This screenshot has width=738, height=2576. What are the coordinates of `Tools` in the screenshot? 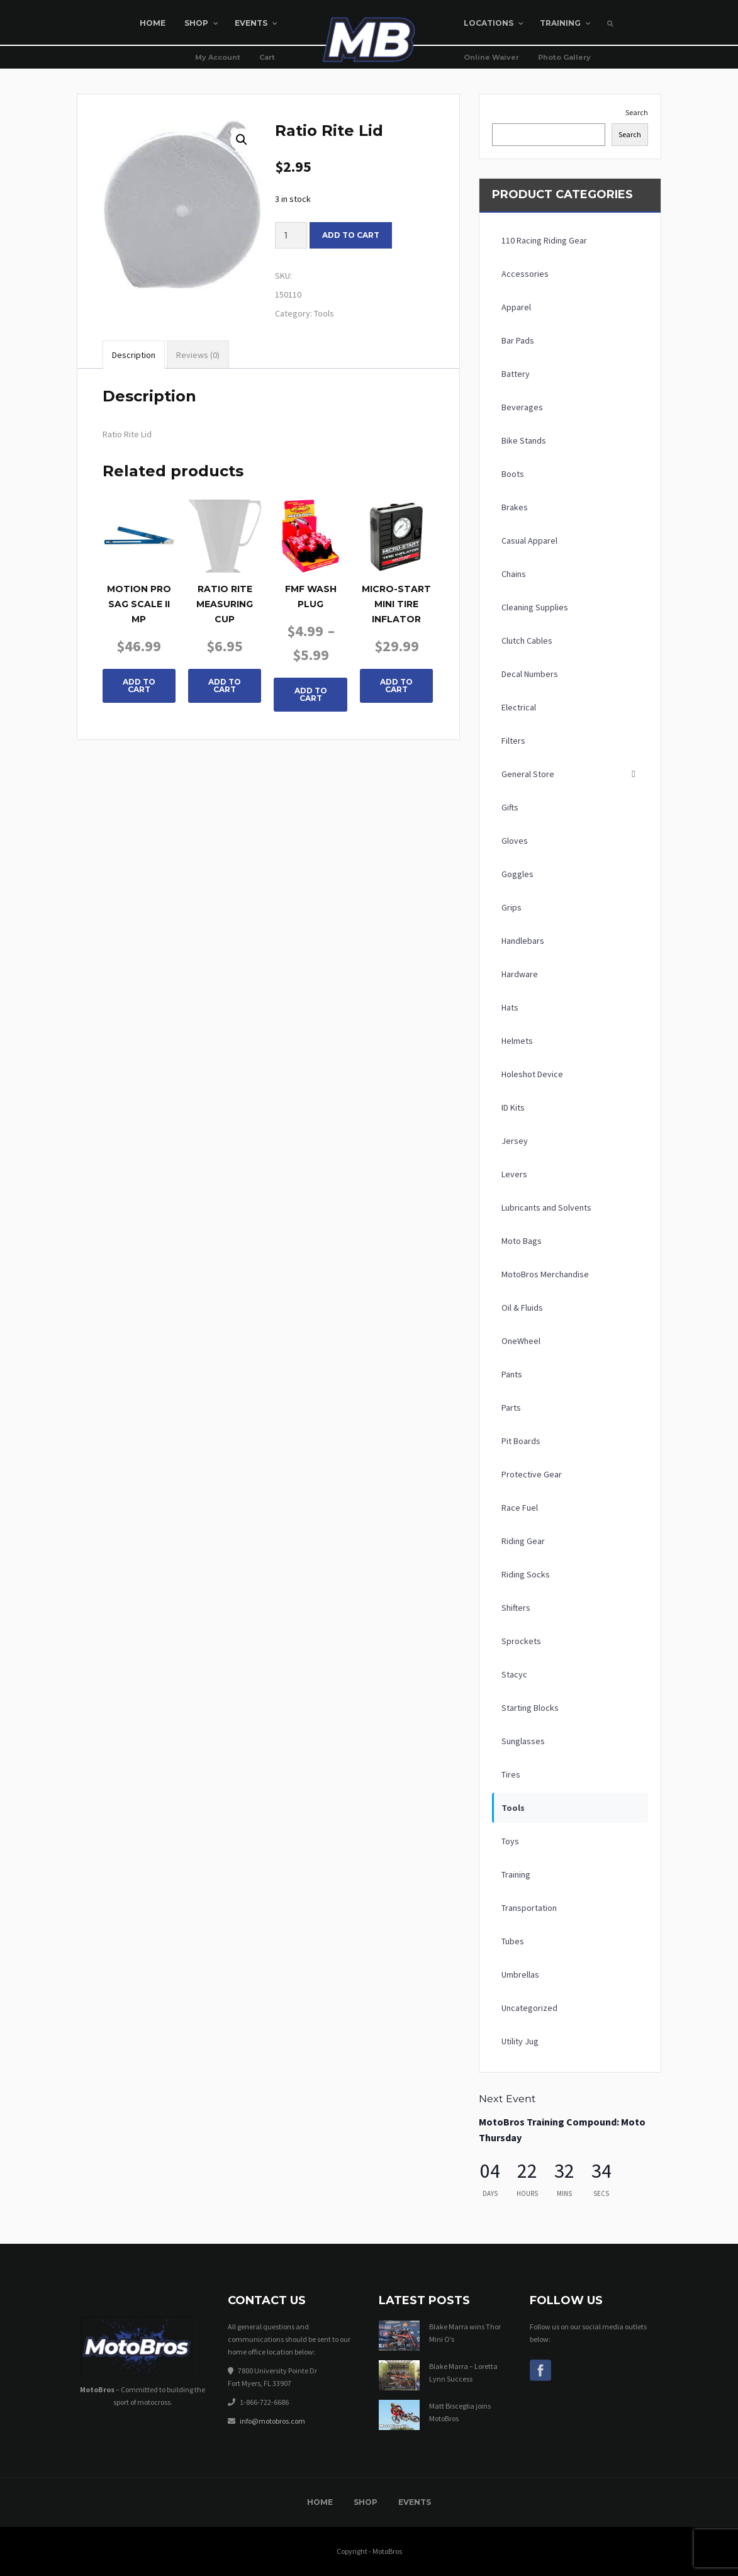 It's located at (324, 313).